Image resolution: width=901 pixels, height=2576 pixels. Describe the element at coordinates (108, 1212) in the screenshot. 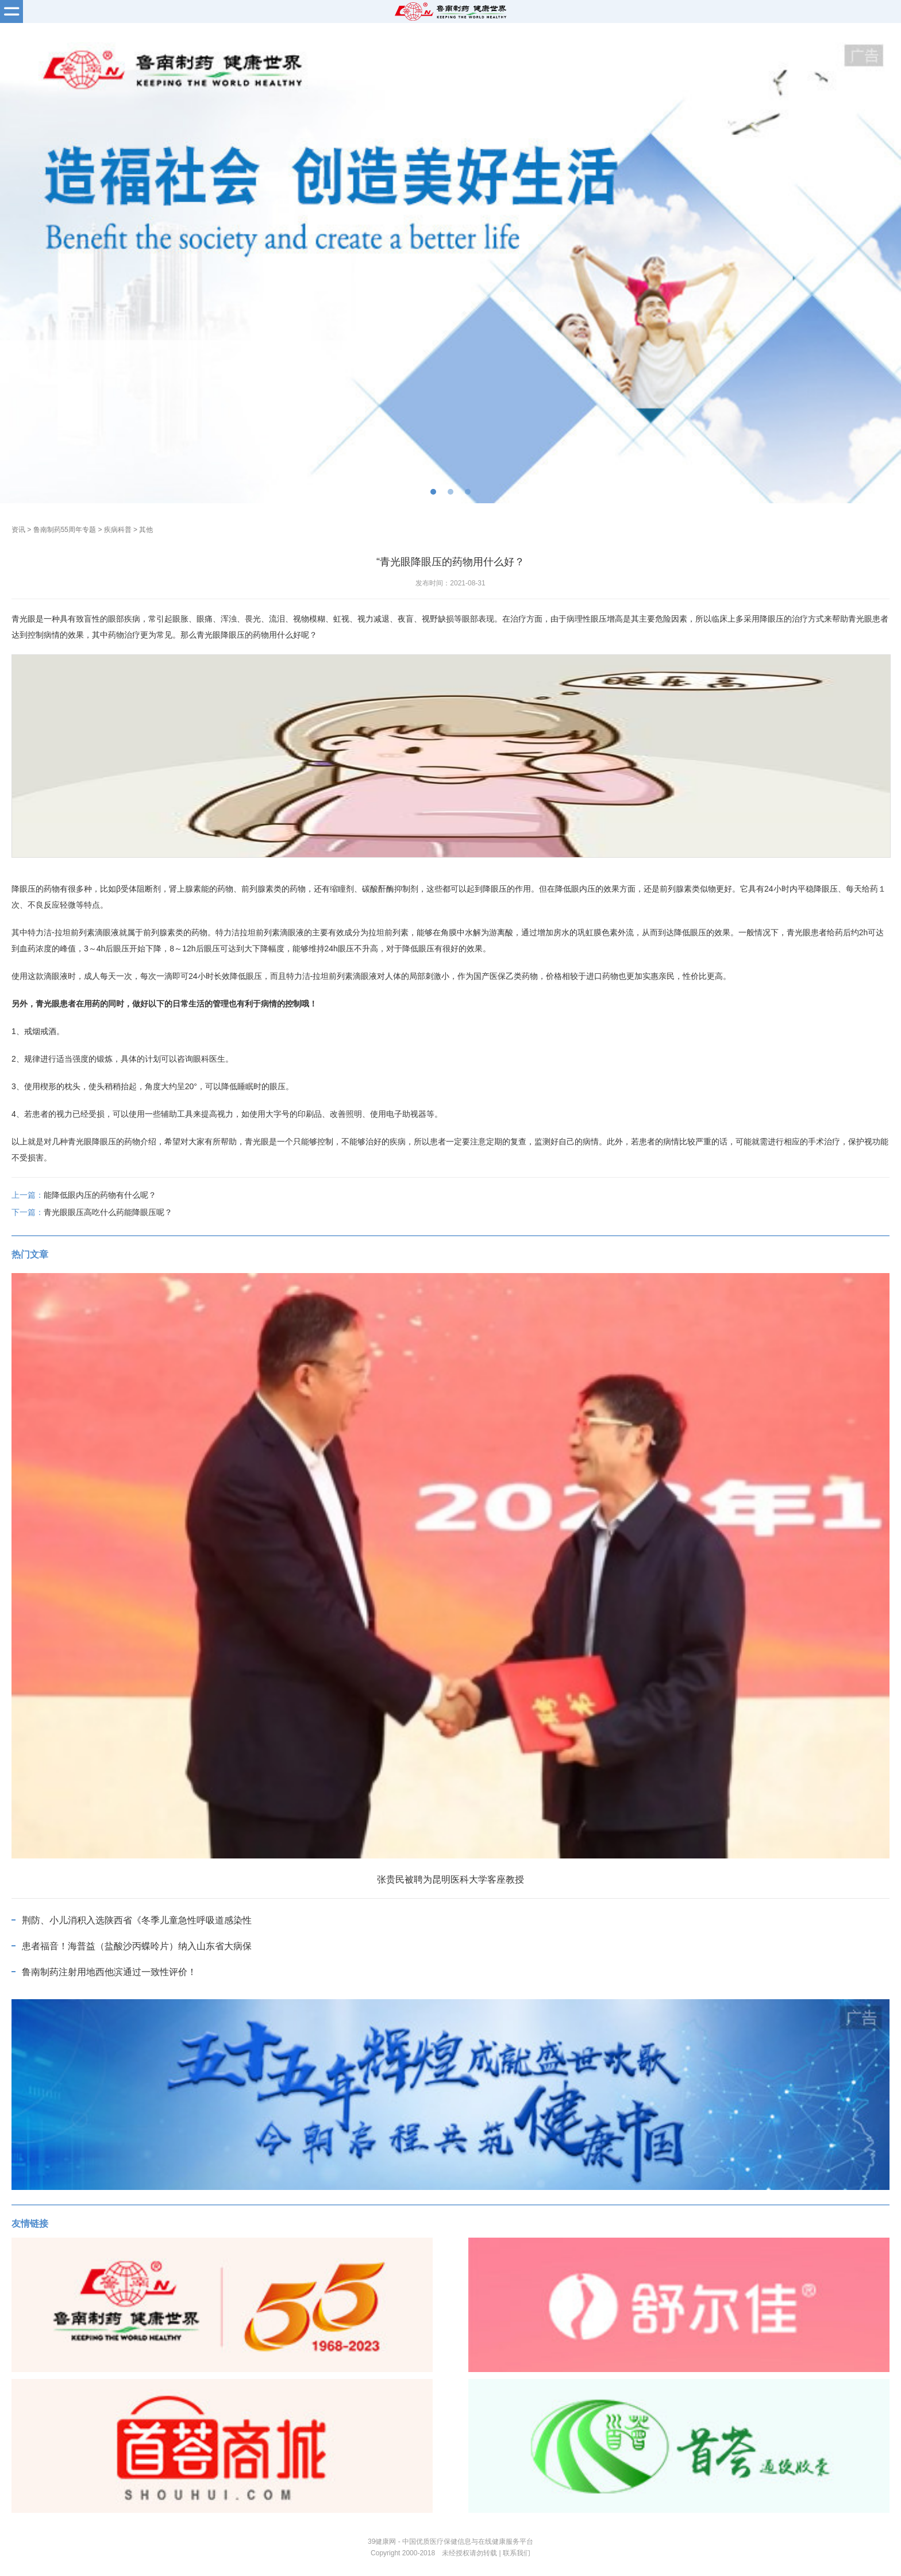

I see `青光眼眼压高吃什么药能降眼压呢？` at that location.